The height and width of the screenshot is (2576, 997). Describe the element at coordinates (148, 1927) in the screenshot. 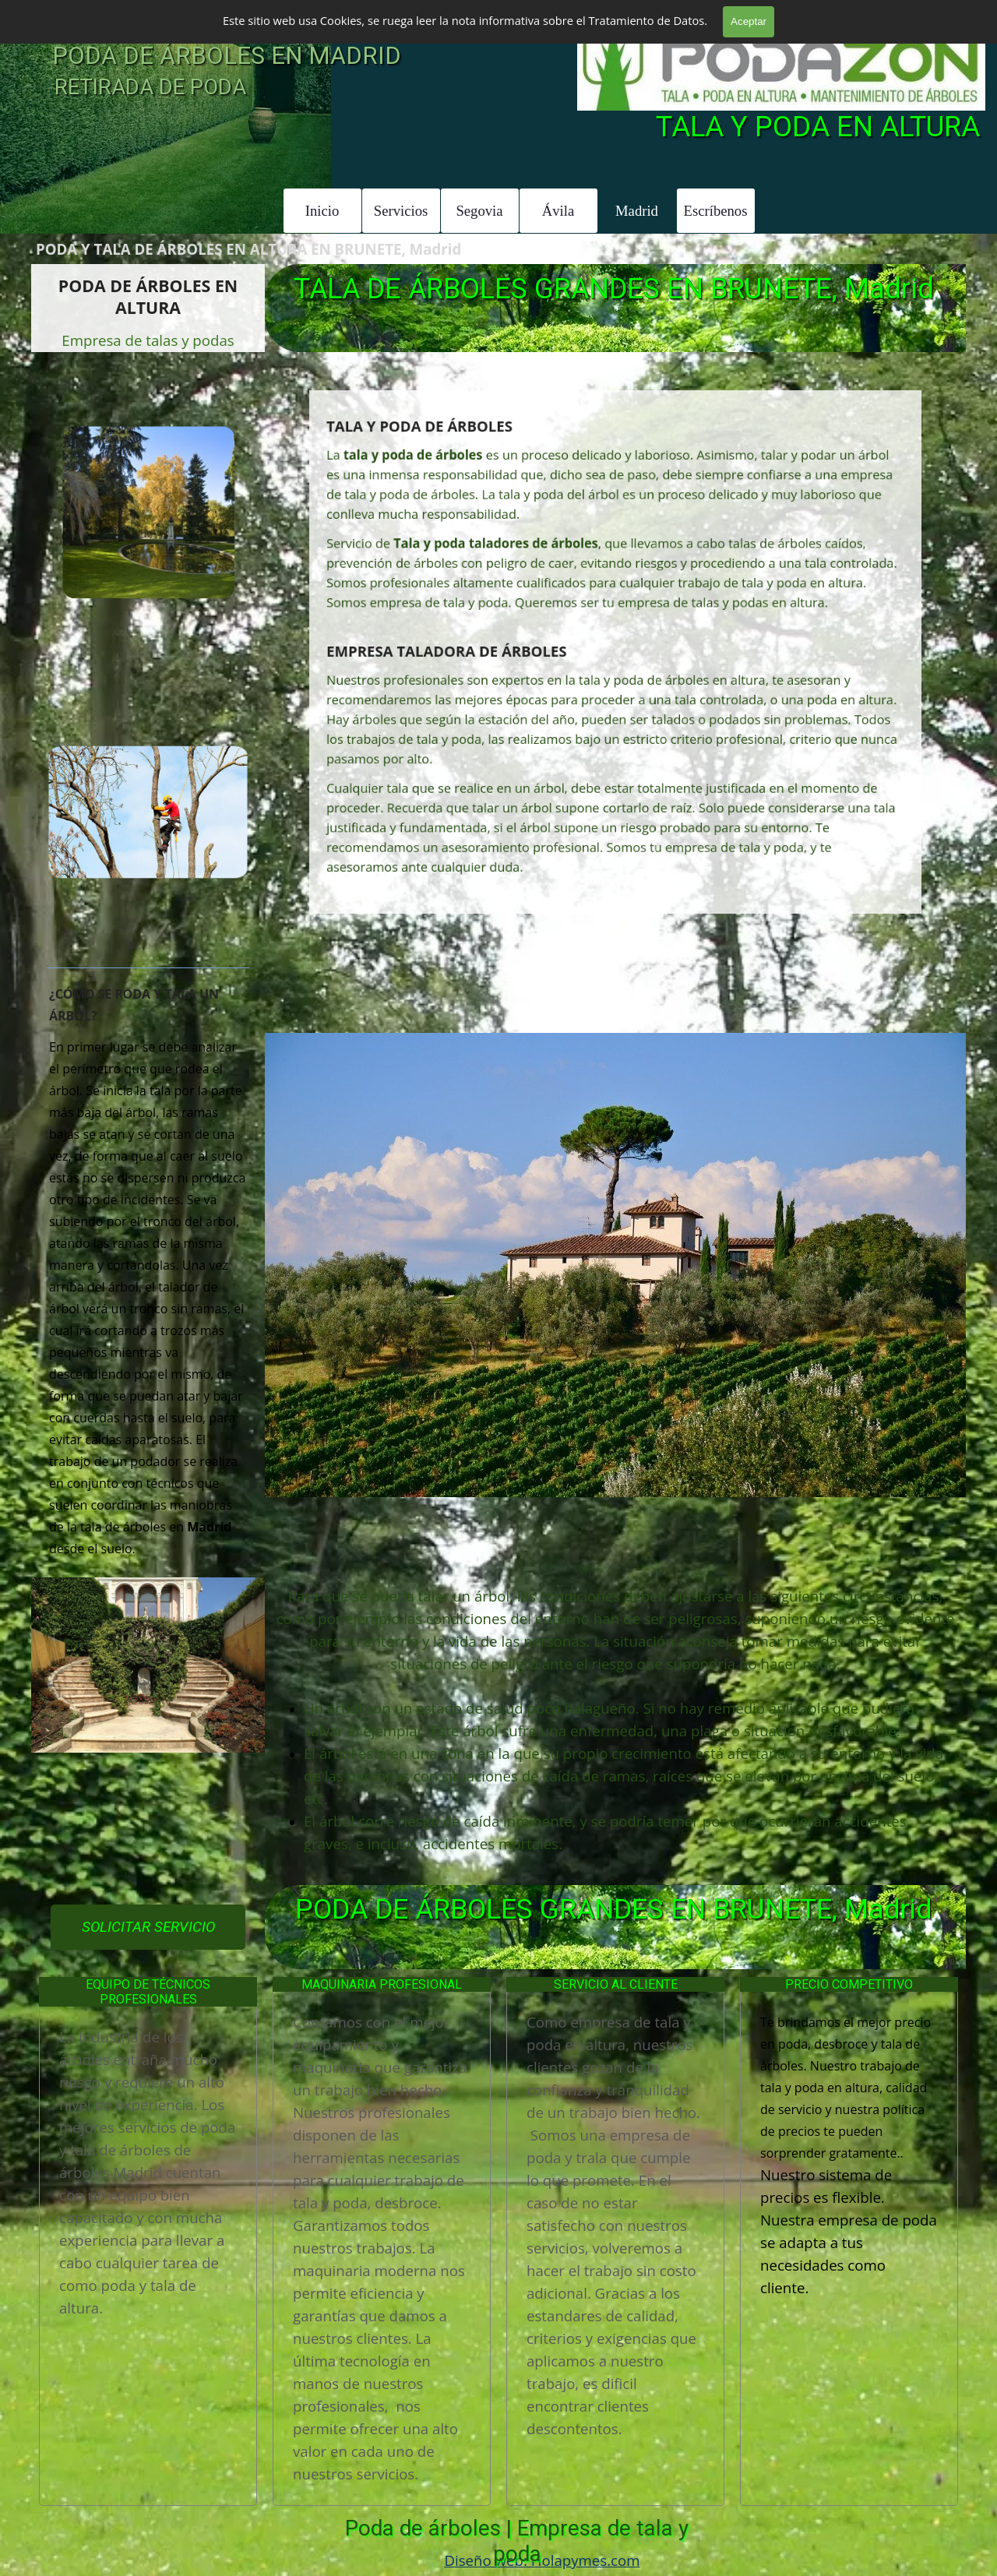

I see `SOLICITAR SERVICIO` at that location.